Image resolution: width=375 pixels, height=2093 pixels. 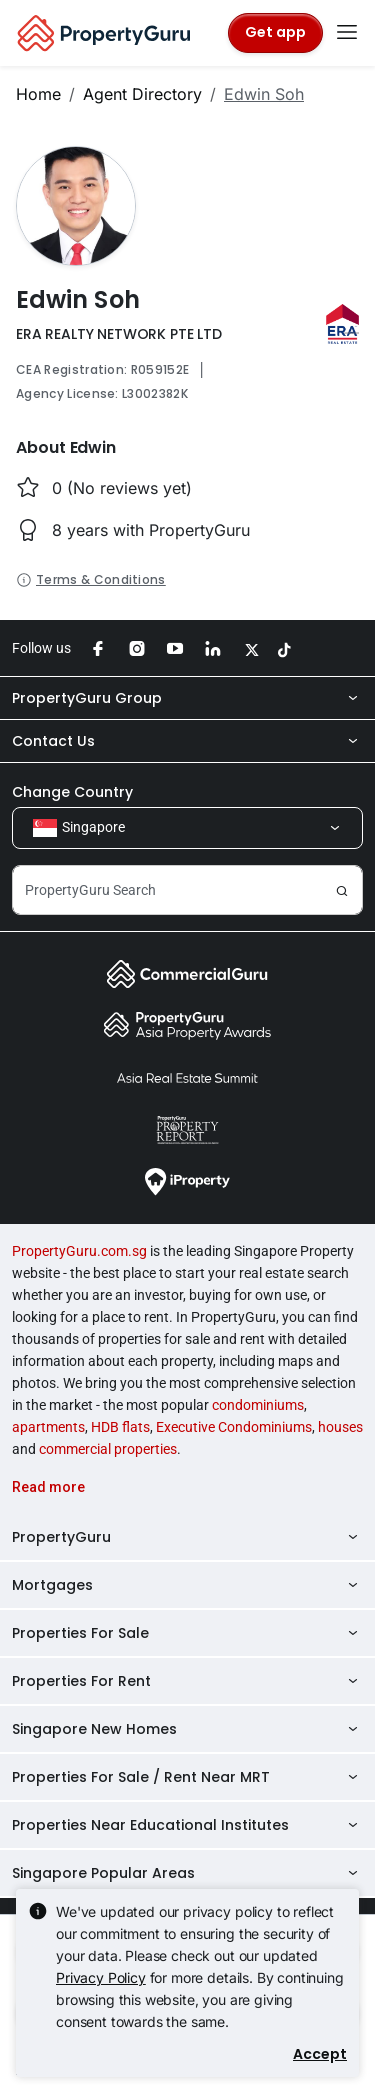 I want to click on apartments, so click(x=48, y=1427).